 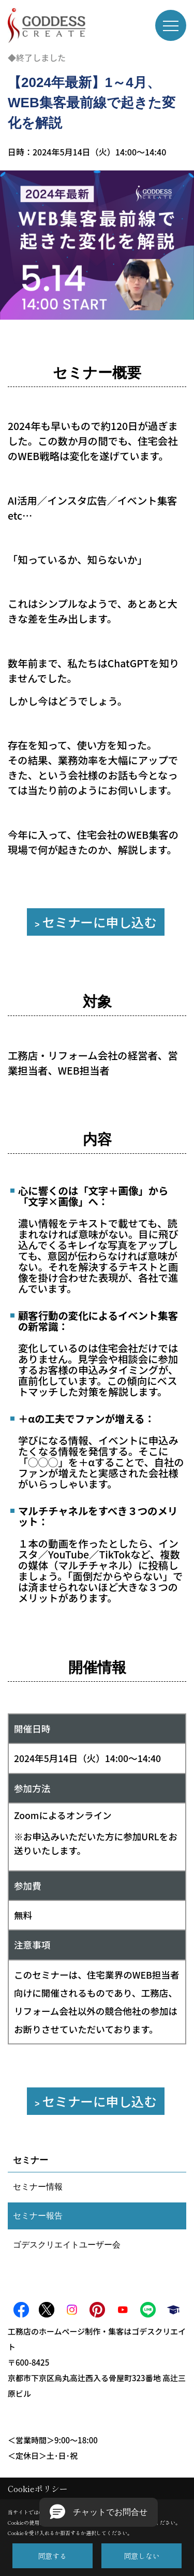 What do you see at coordinates (98, 2512) in the screenshot?
I see `[button]` at bounding box center [98, 2512].